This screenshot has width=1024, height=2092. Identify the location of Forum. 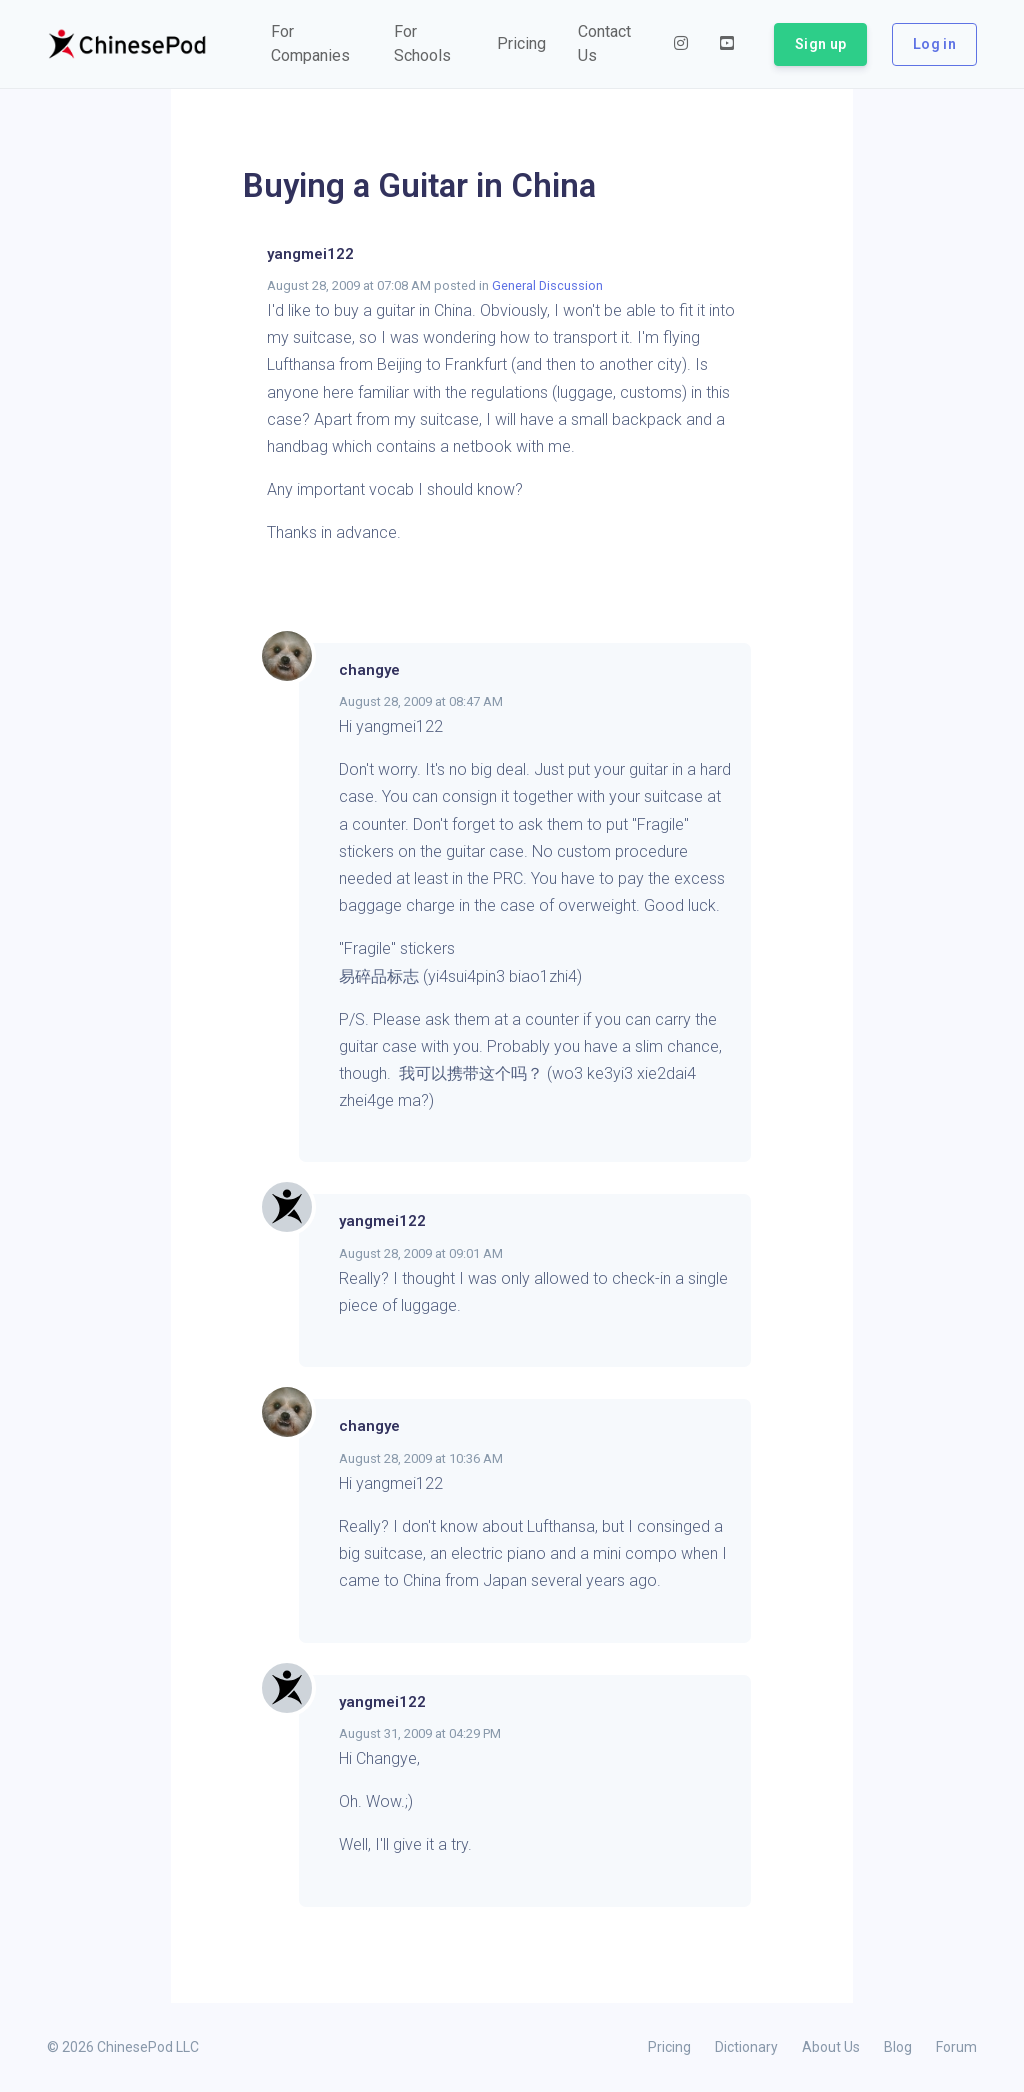
(956, 2047).